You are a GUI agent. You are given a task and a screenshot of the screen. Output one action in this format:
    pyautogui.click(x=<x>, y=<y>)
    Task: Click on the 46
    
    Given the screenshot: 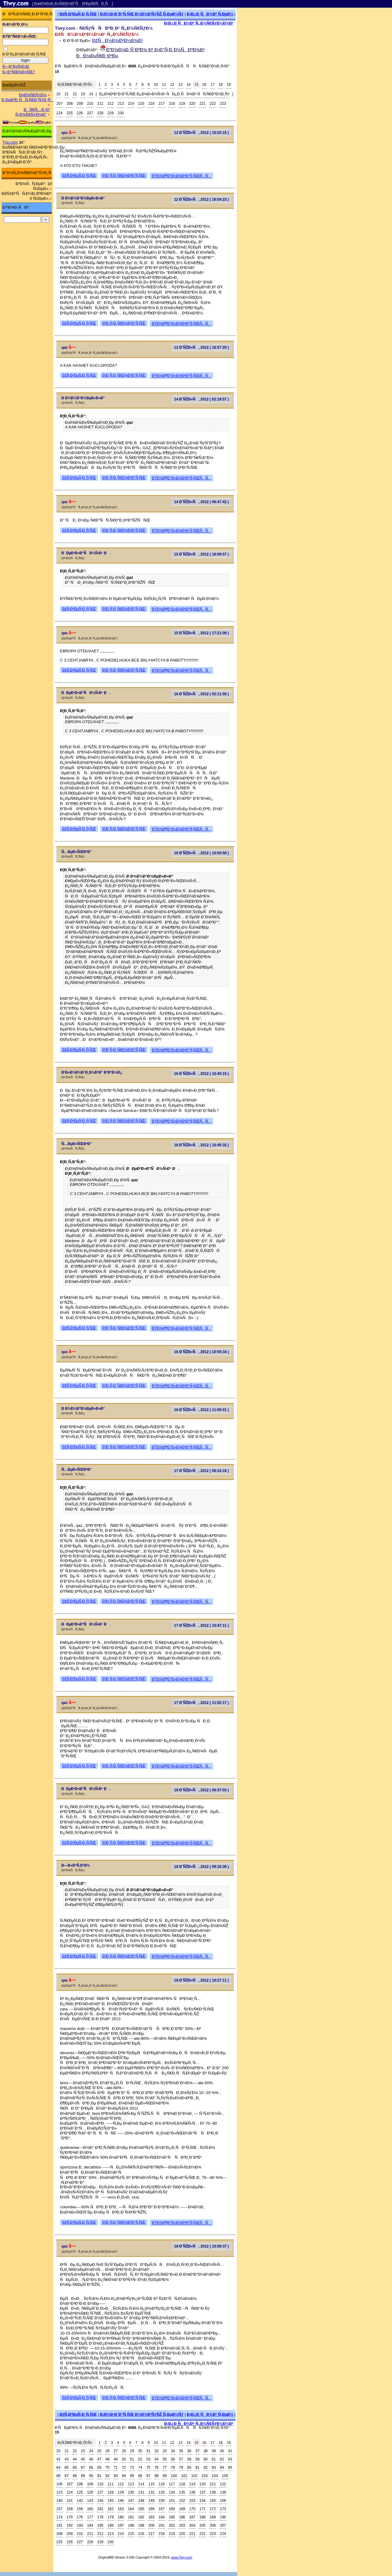 What is the action you would take?
    pyautogui.click(x=91, y=2459)
    